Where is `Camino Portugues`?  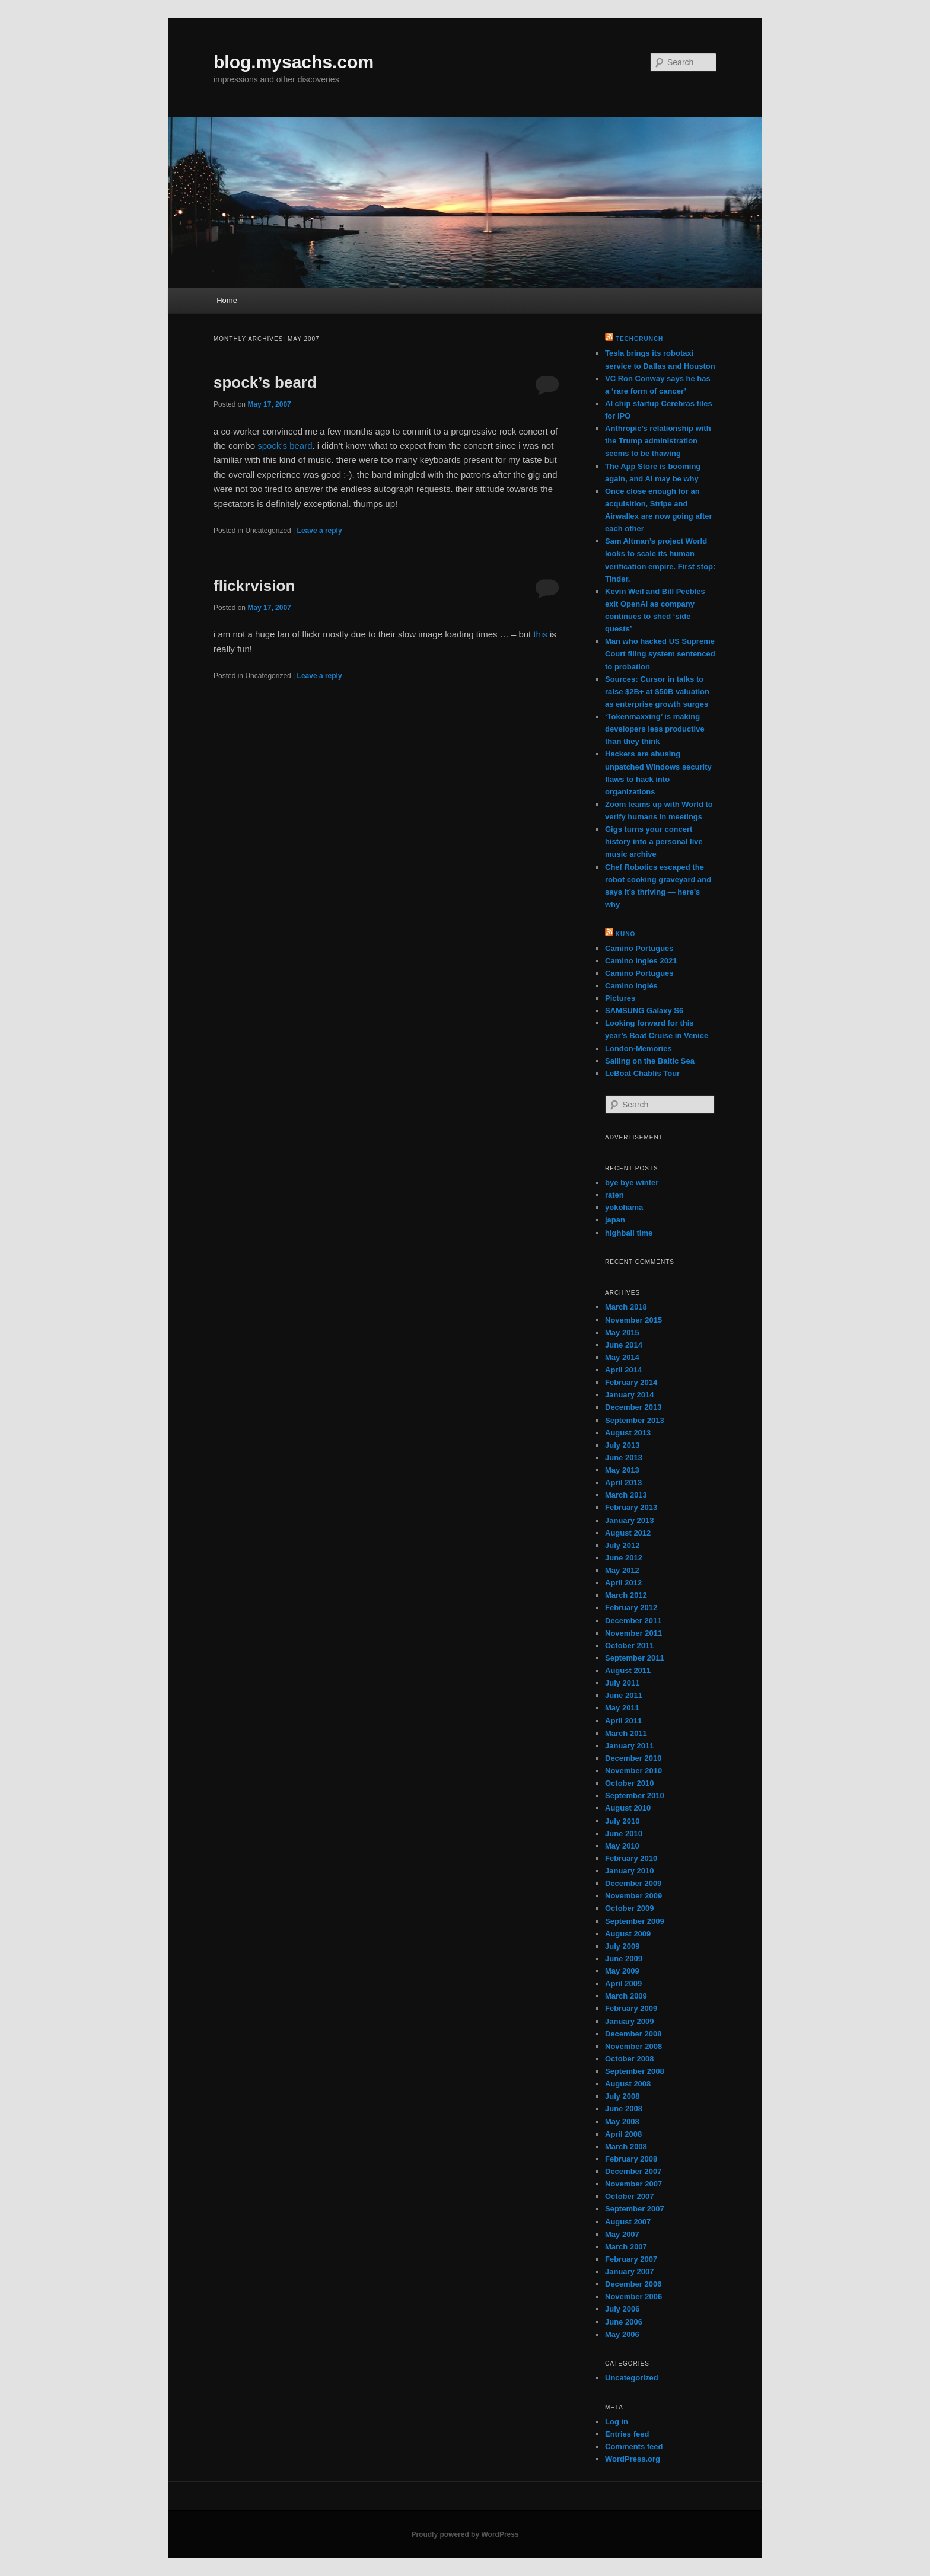
Camino Portugues is located at coordinates (639, 948).